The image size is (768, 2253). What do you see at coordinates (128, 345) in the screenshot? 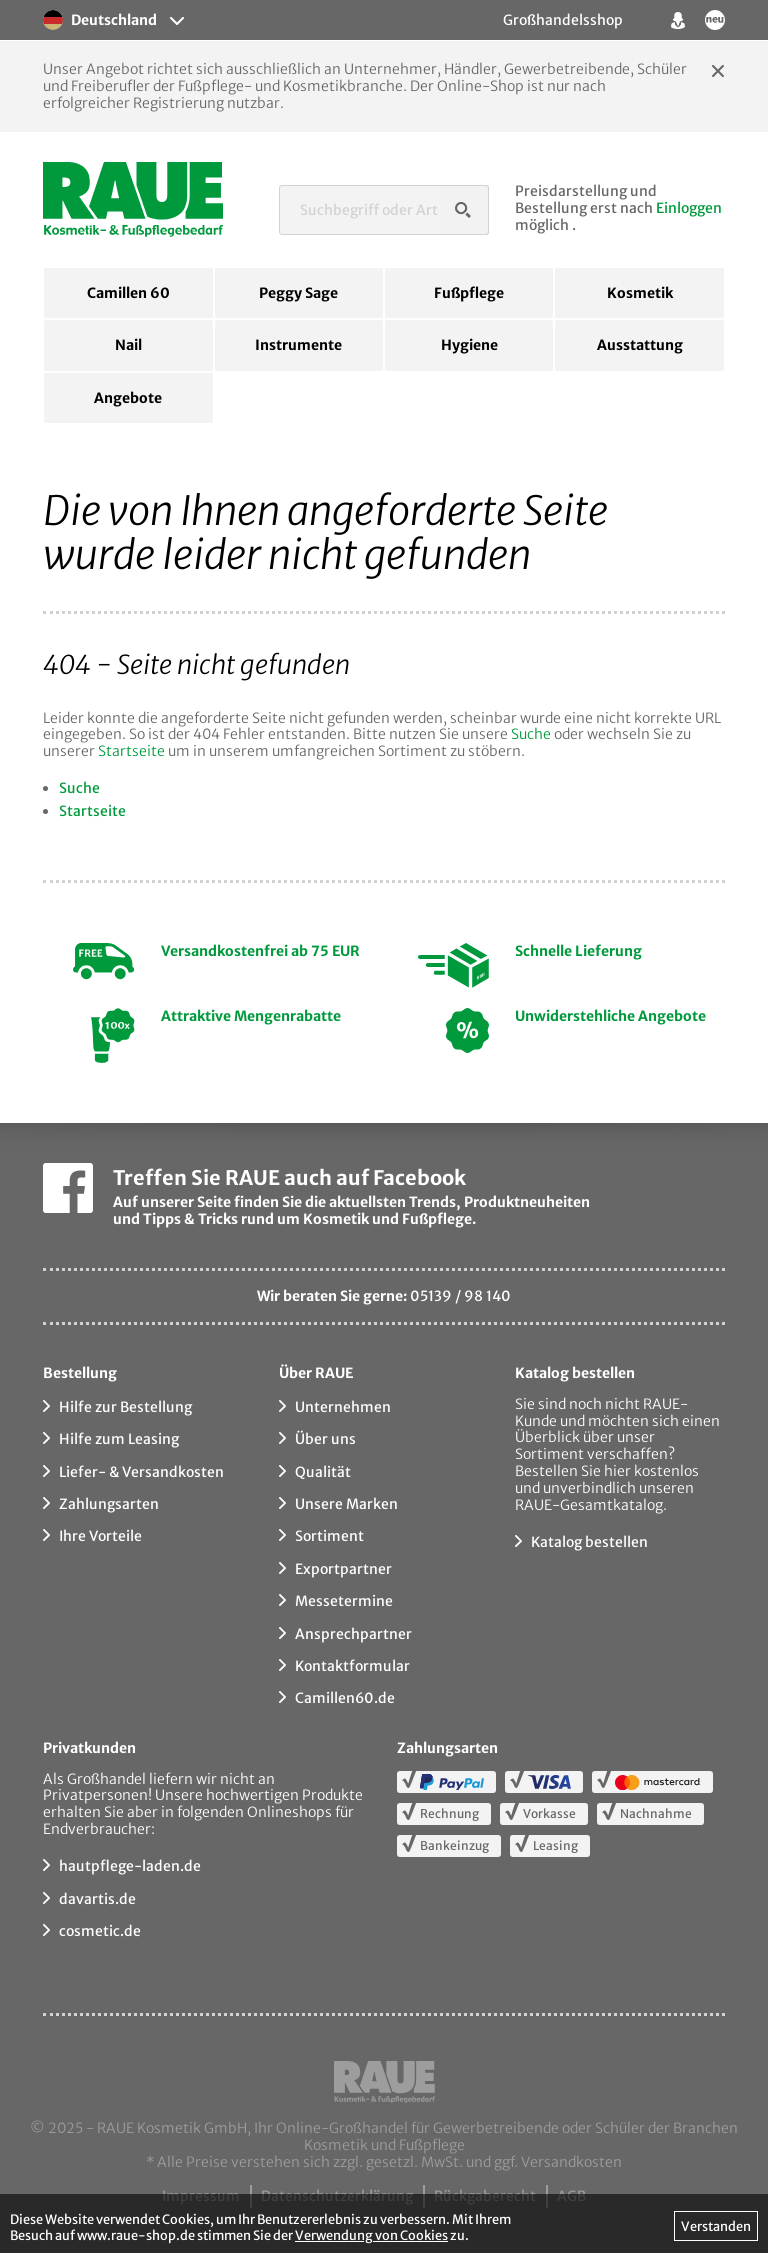
I see `Nail` at bounding box center [128, 345].